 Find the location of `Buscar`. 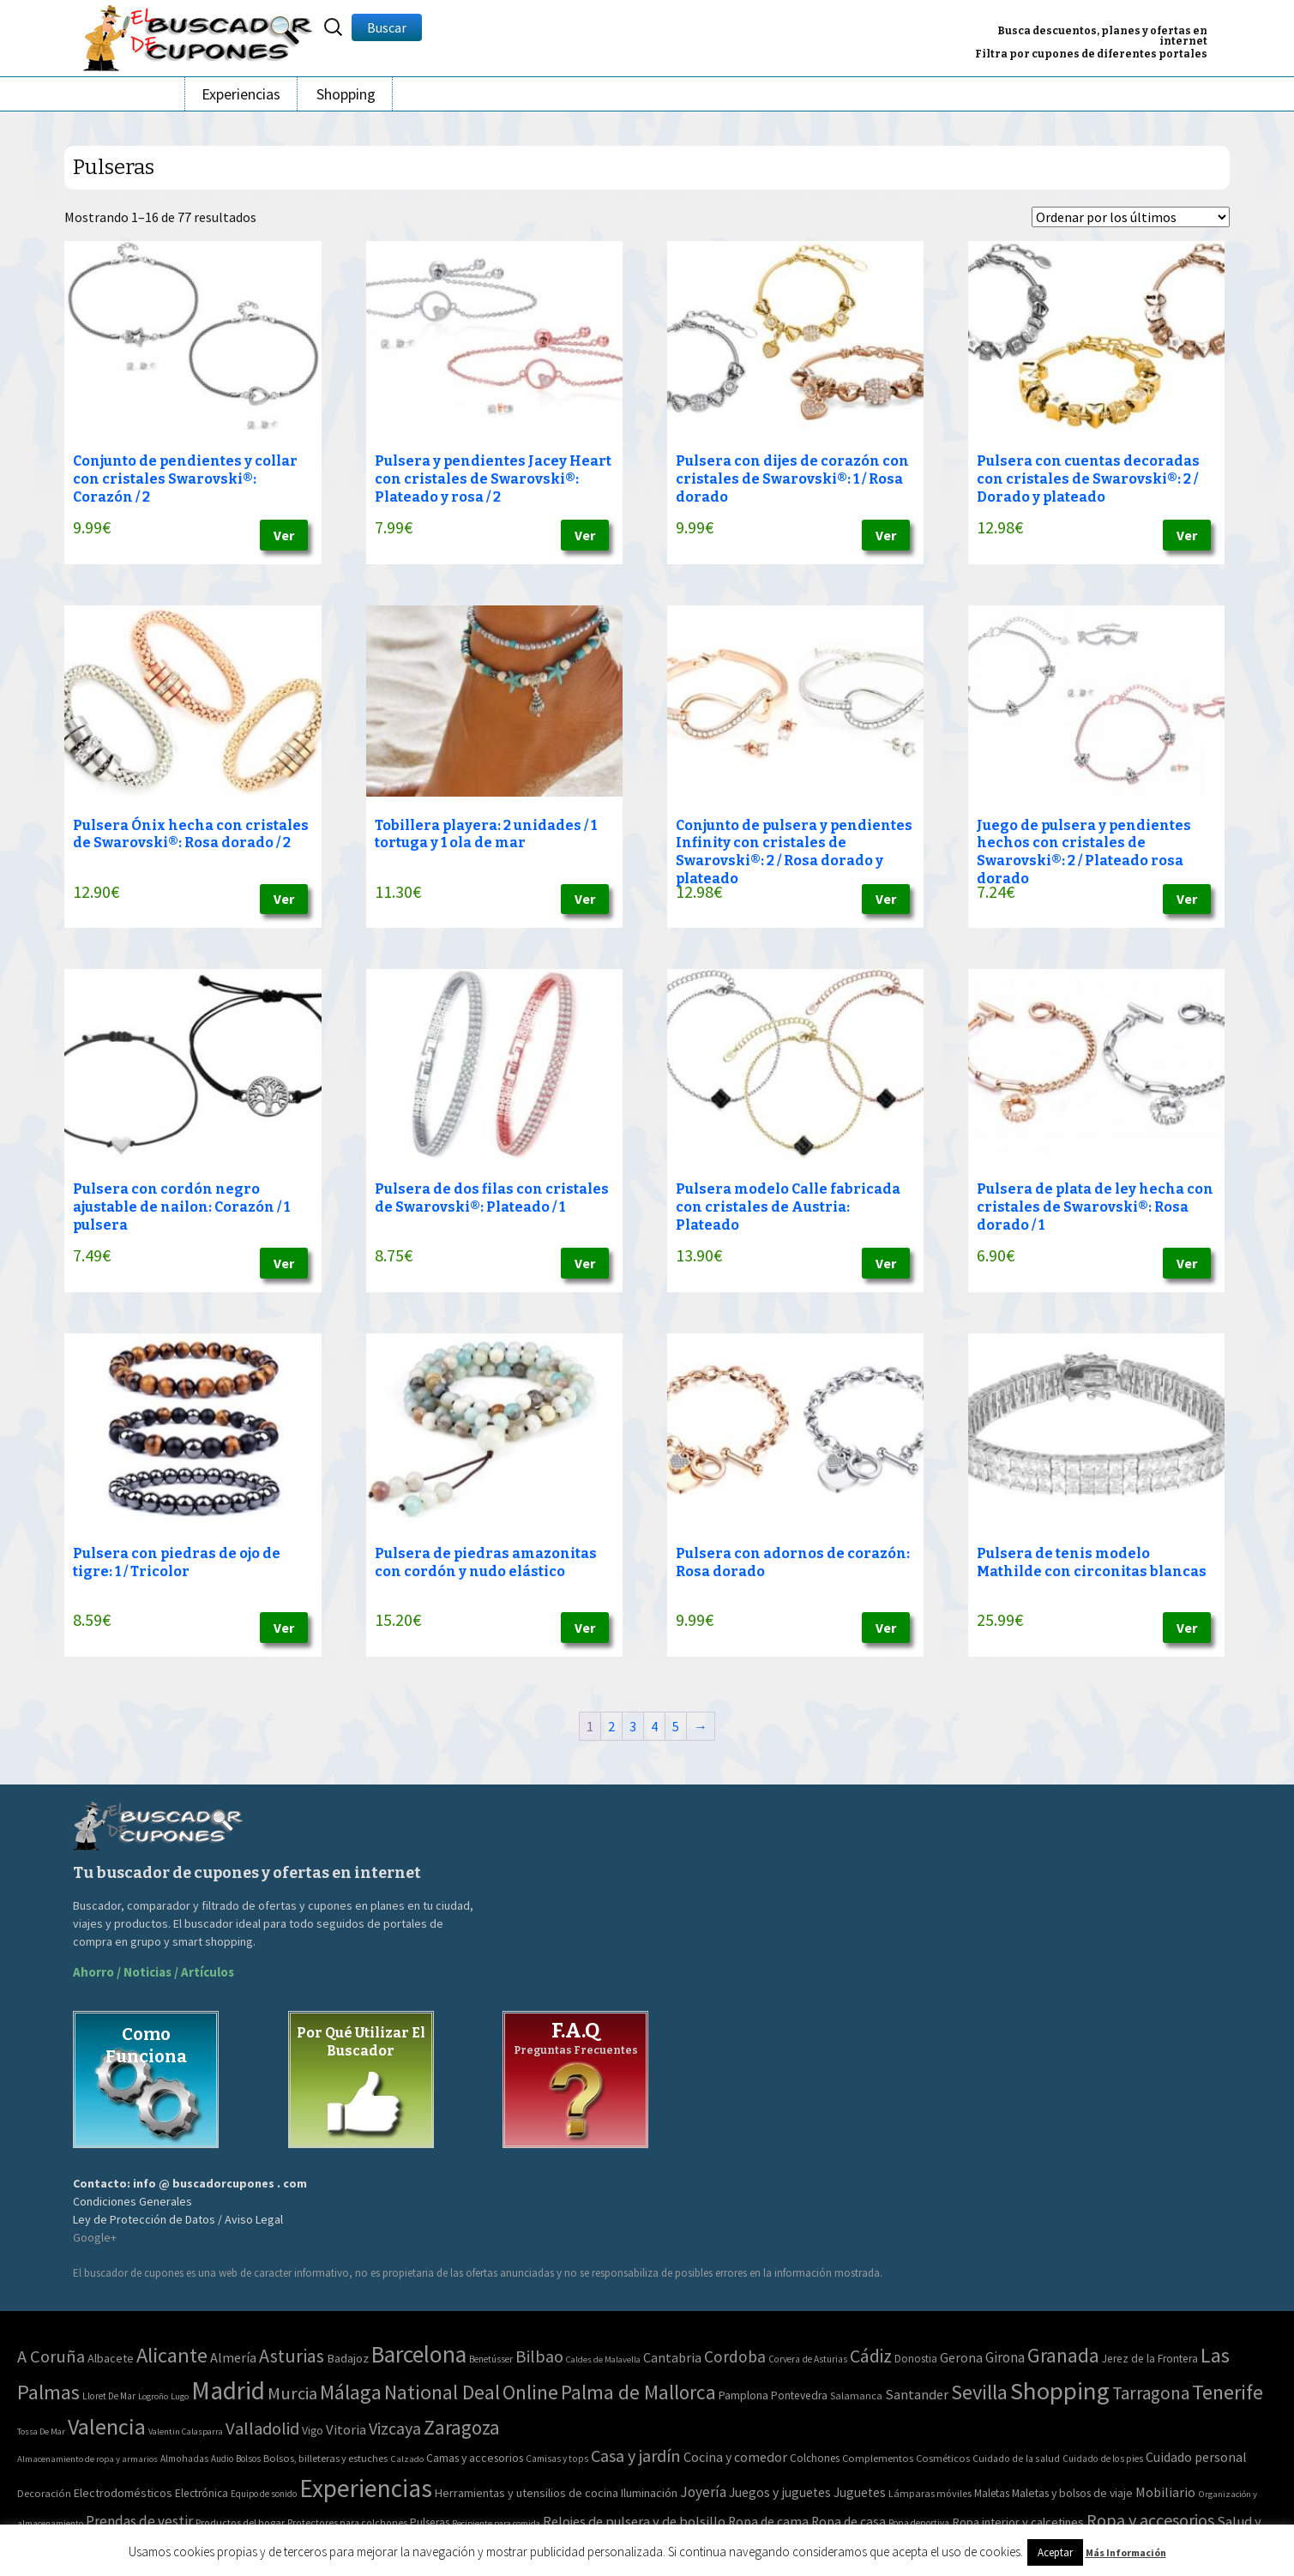

Buscar is located at coordinates (386, 27).